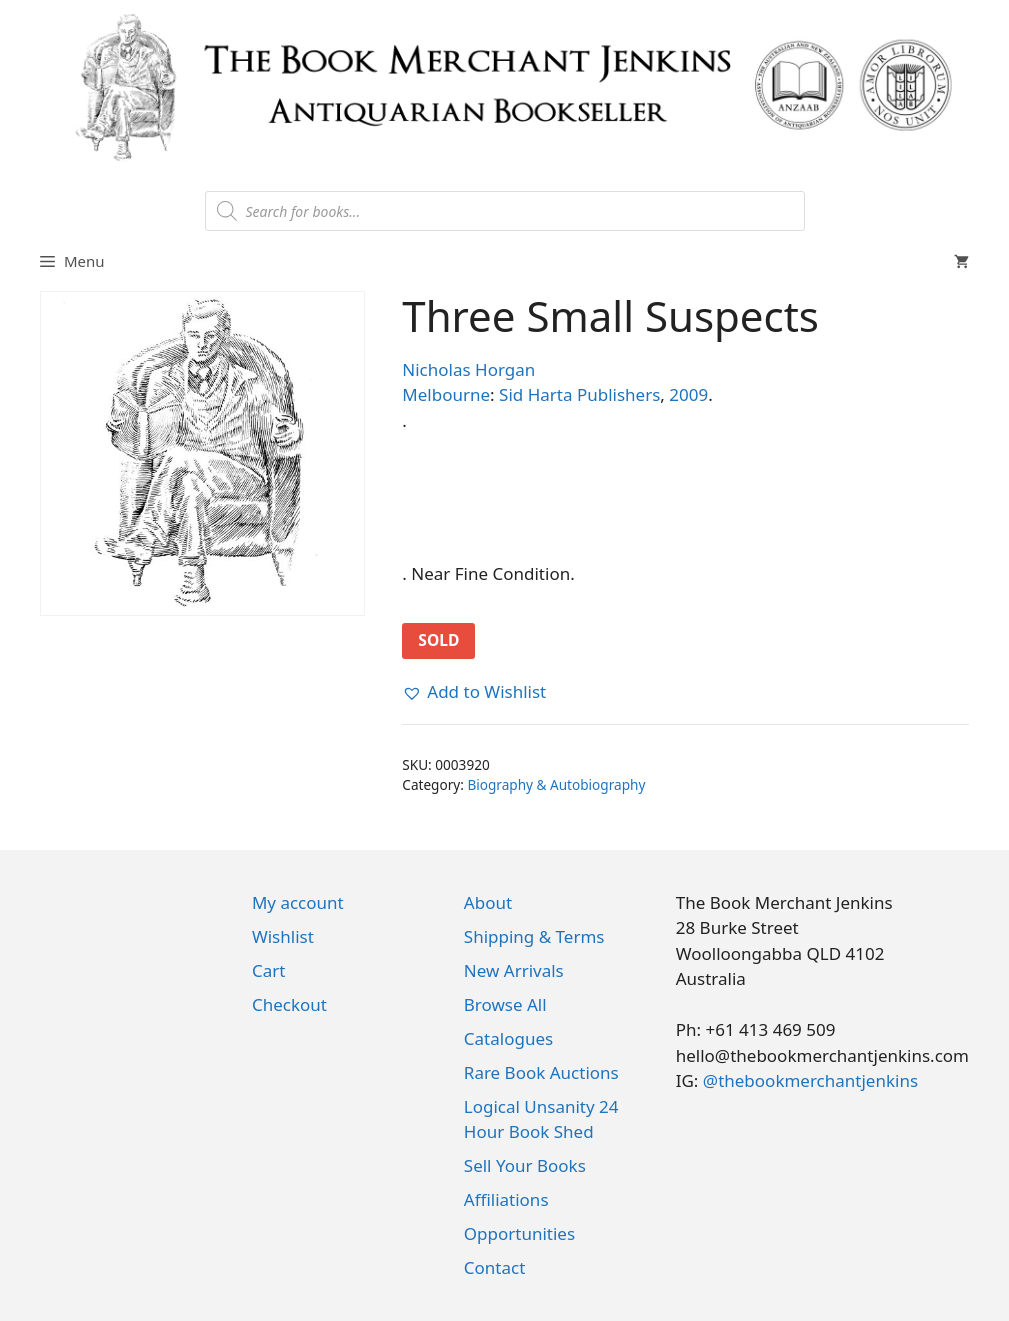  What do you see at coordinates (468, 369) in the screenshot?
I see `Nicholas Horgan` at bounding box center [468, 369].